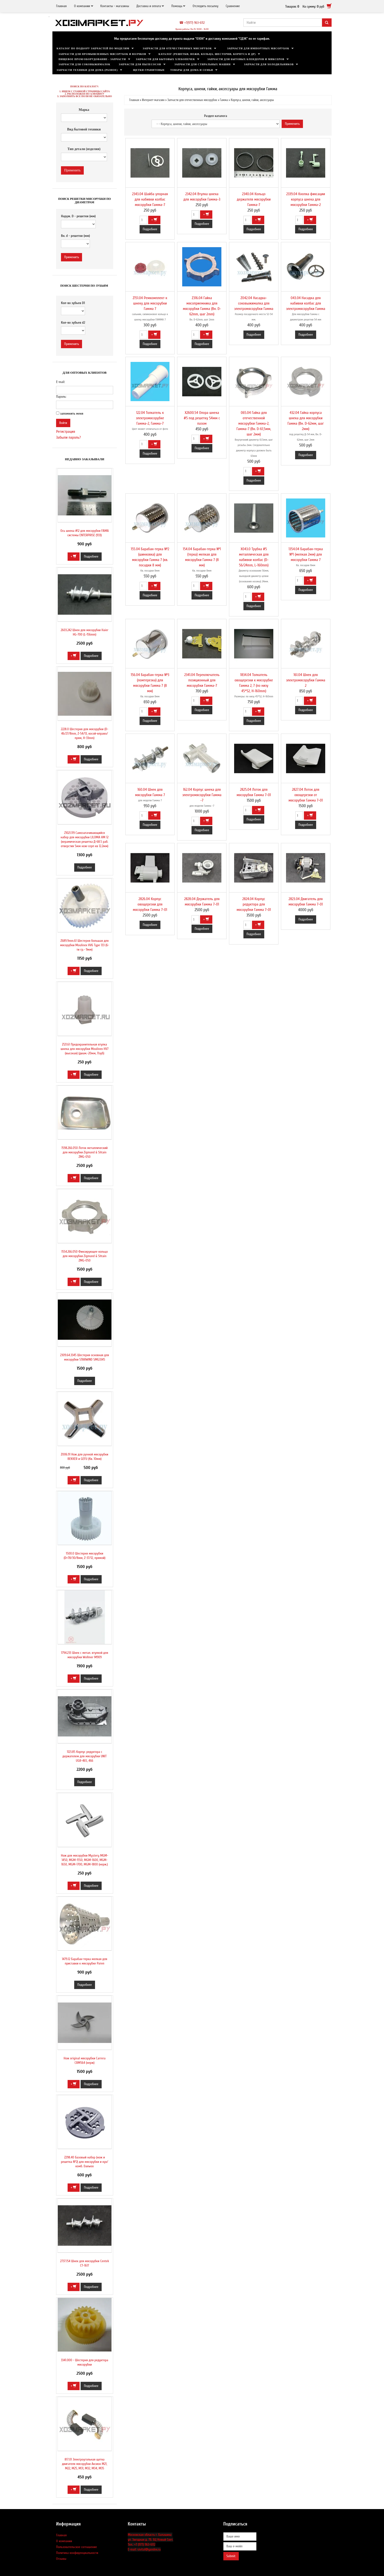 This screenshot has height=2576, width=384. Describe the element at coordinates (177, 48) in the screenshot. I see `Запчасти для отечественных мясорубок` at that location.